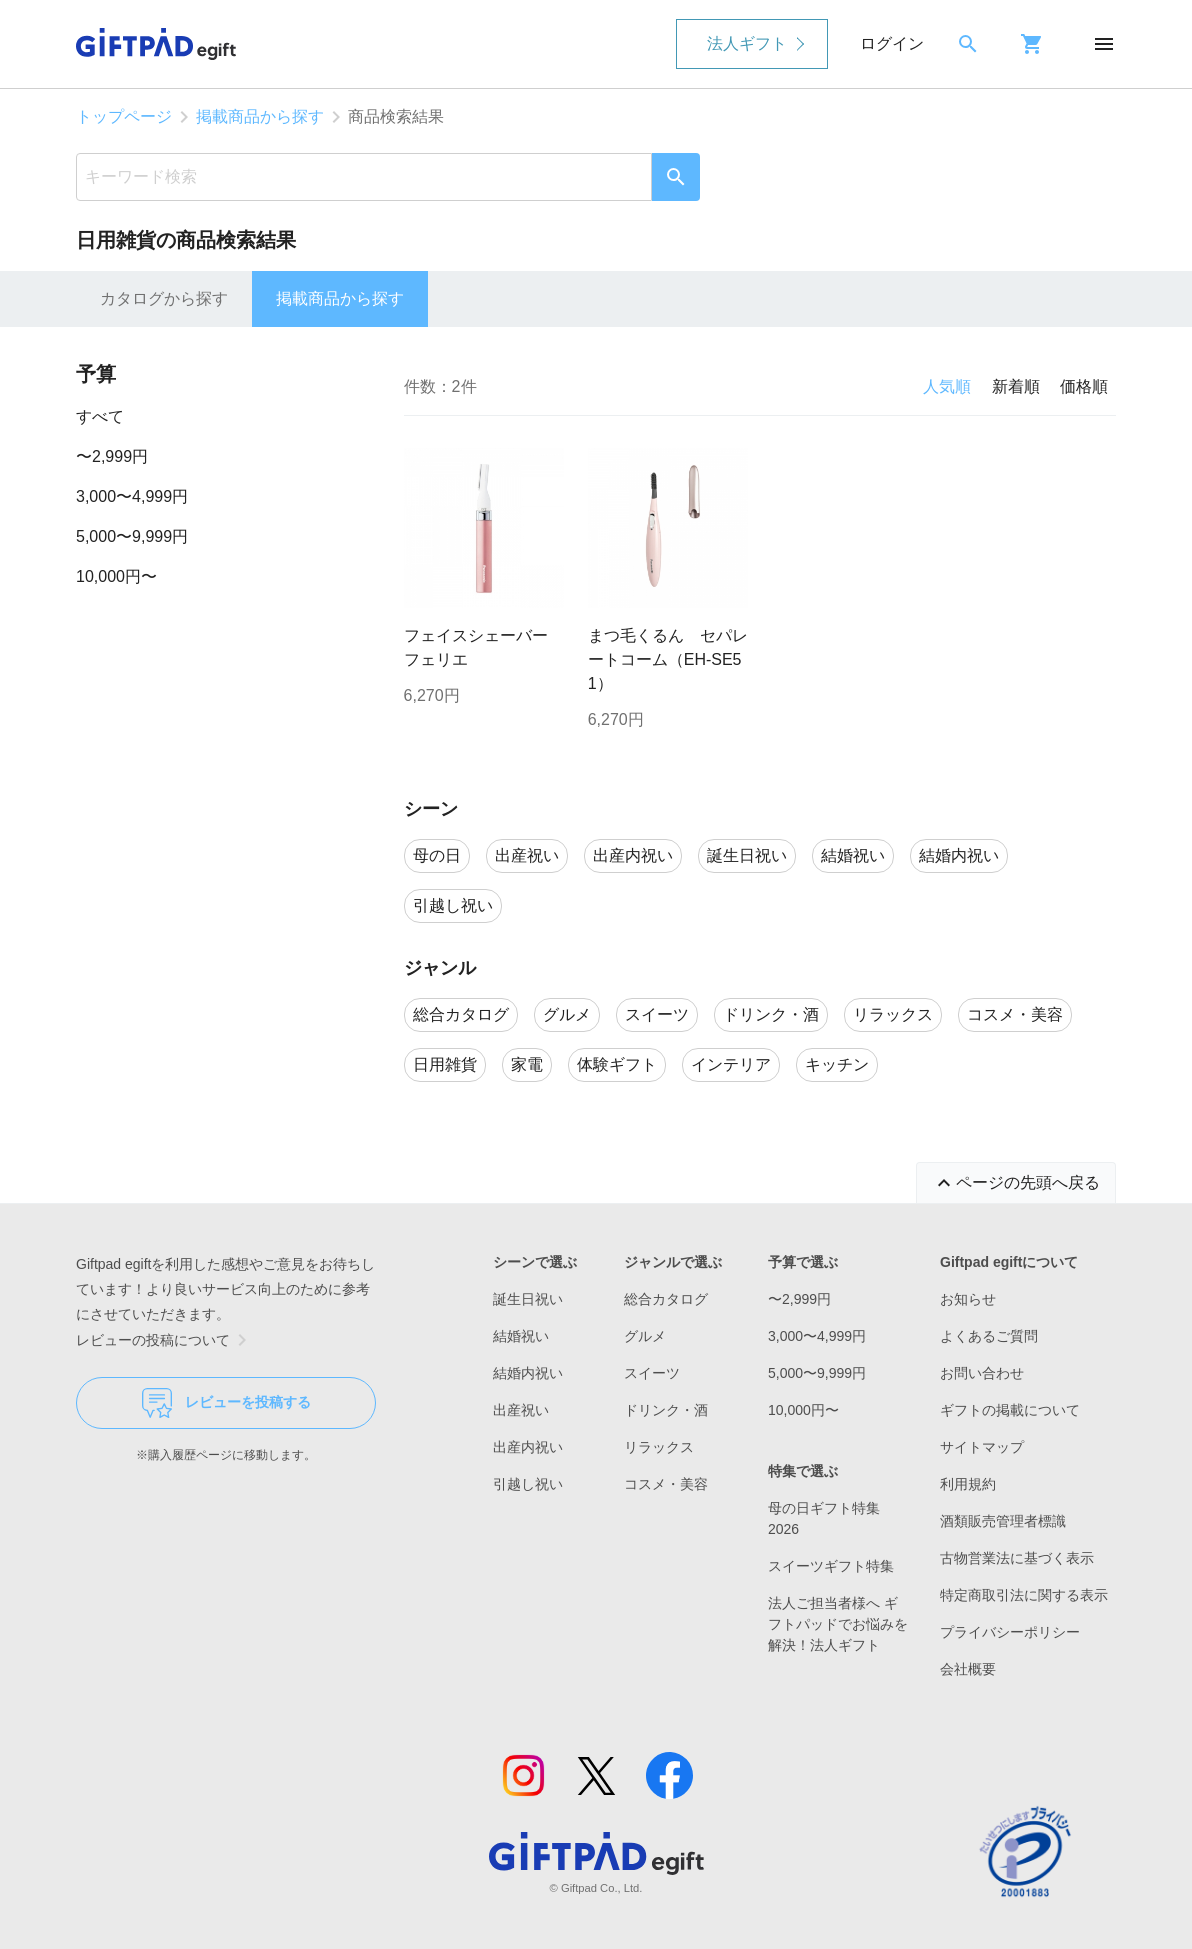 The height and width of the screenshot is (1949, 1192). What do you see at coordinates (521, 1410) in the screenshot?
I see `出産祝い` at bounding box center [521, 1410].